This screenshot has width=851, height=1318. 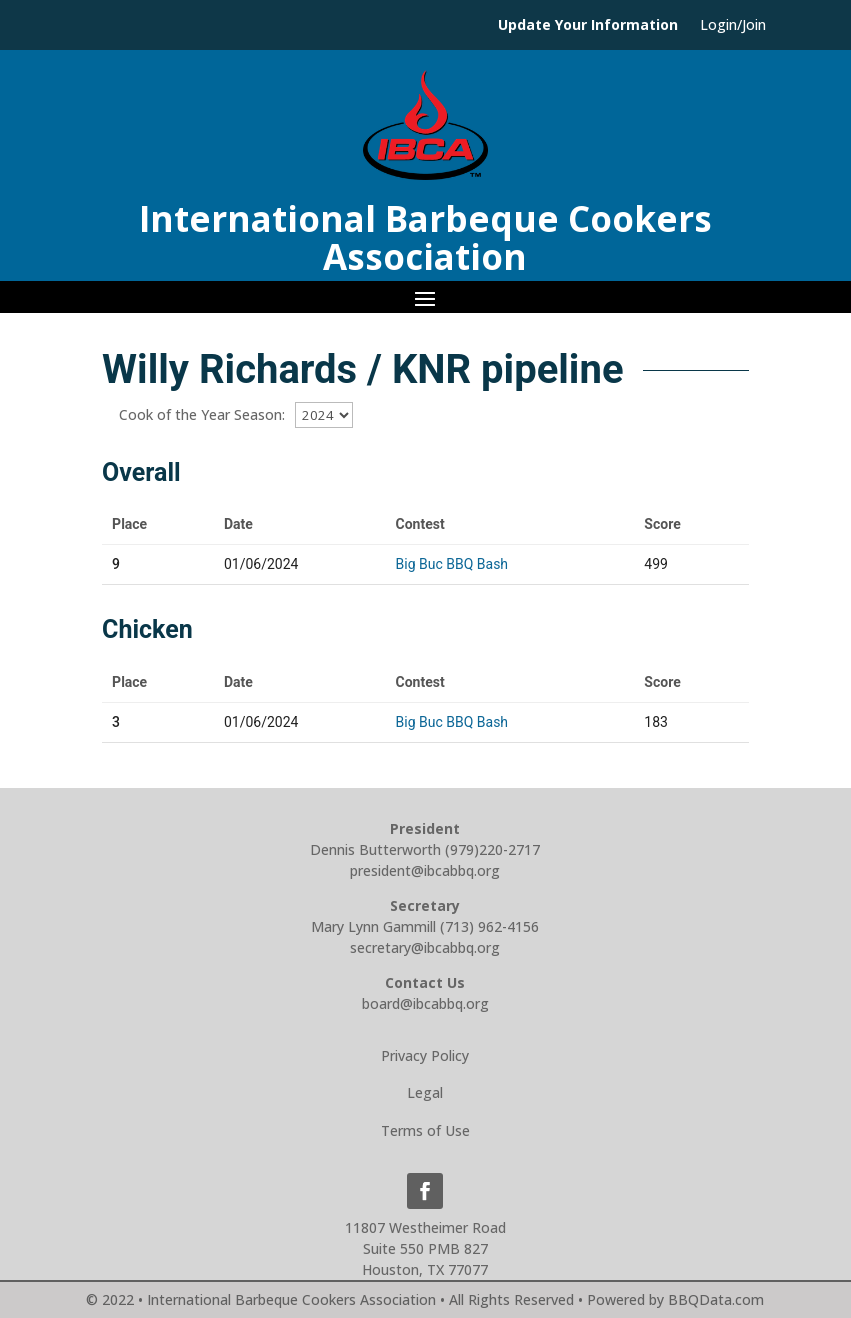 What do you see at coordinates (425, 870) in the screenshot?
I see `president@ibcabbq.org` at bounding box center [425, 870].